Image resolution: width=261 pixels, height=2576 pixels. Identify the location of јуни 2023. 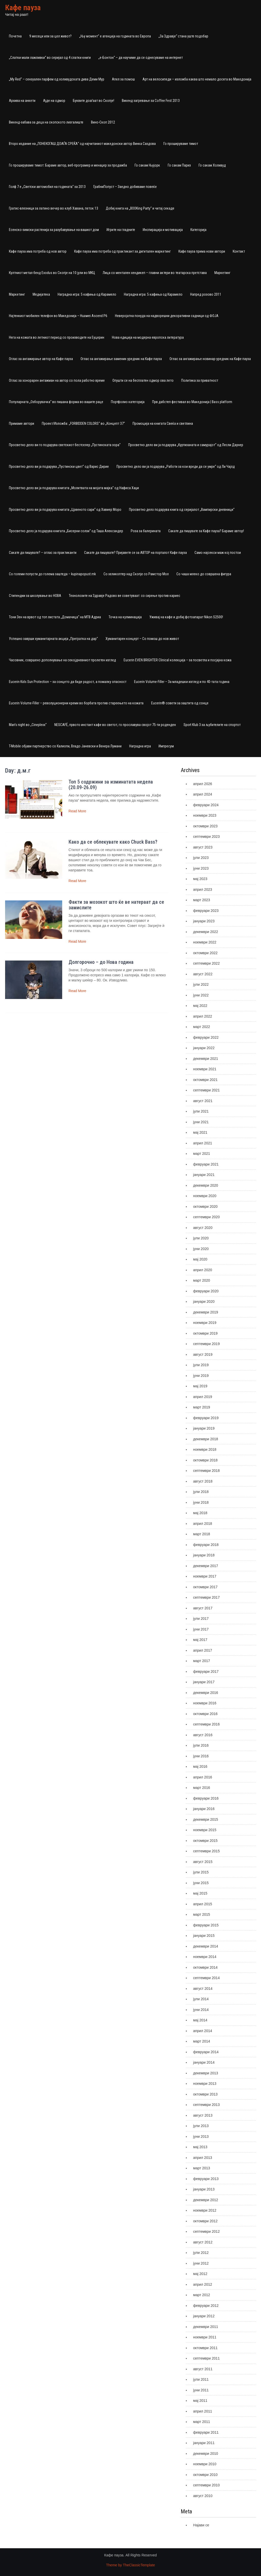
(201, 868).